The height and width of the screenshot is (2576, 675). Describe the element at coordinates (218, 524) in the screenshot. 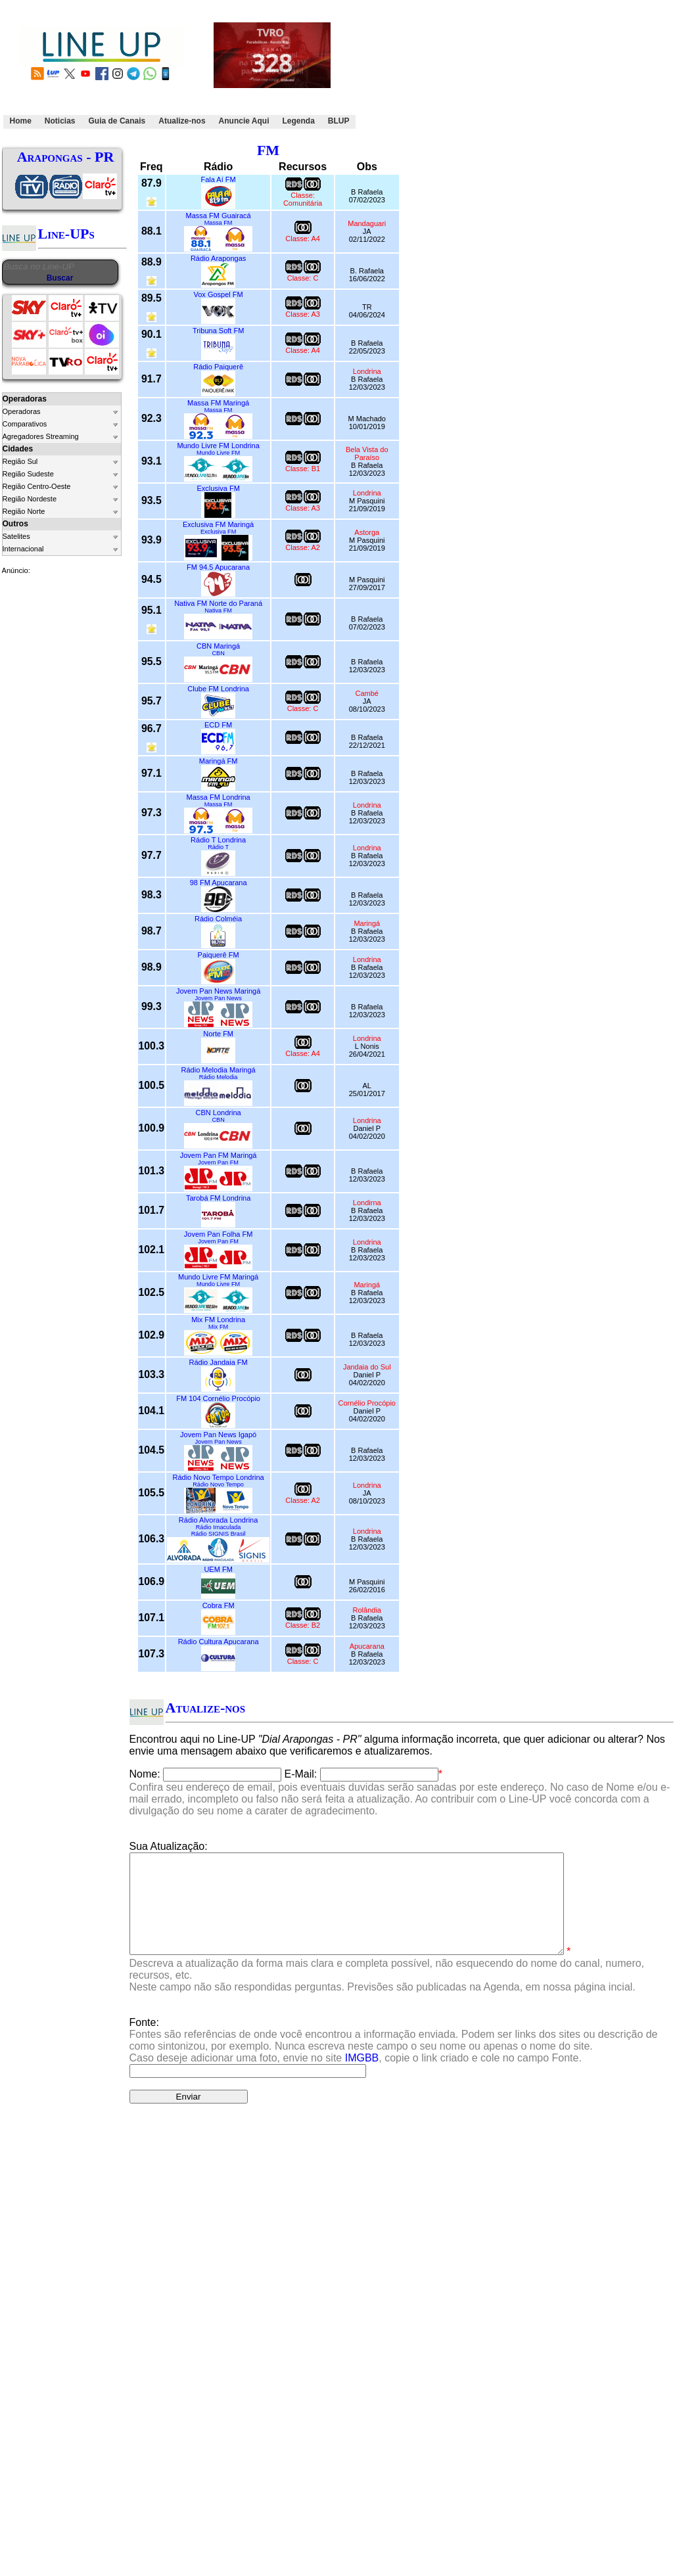

I see `Exclusiva FM Maringá` at that location.